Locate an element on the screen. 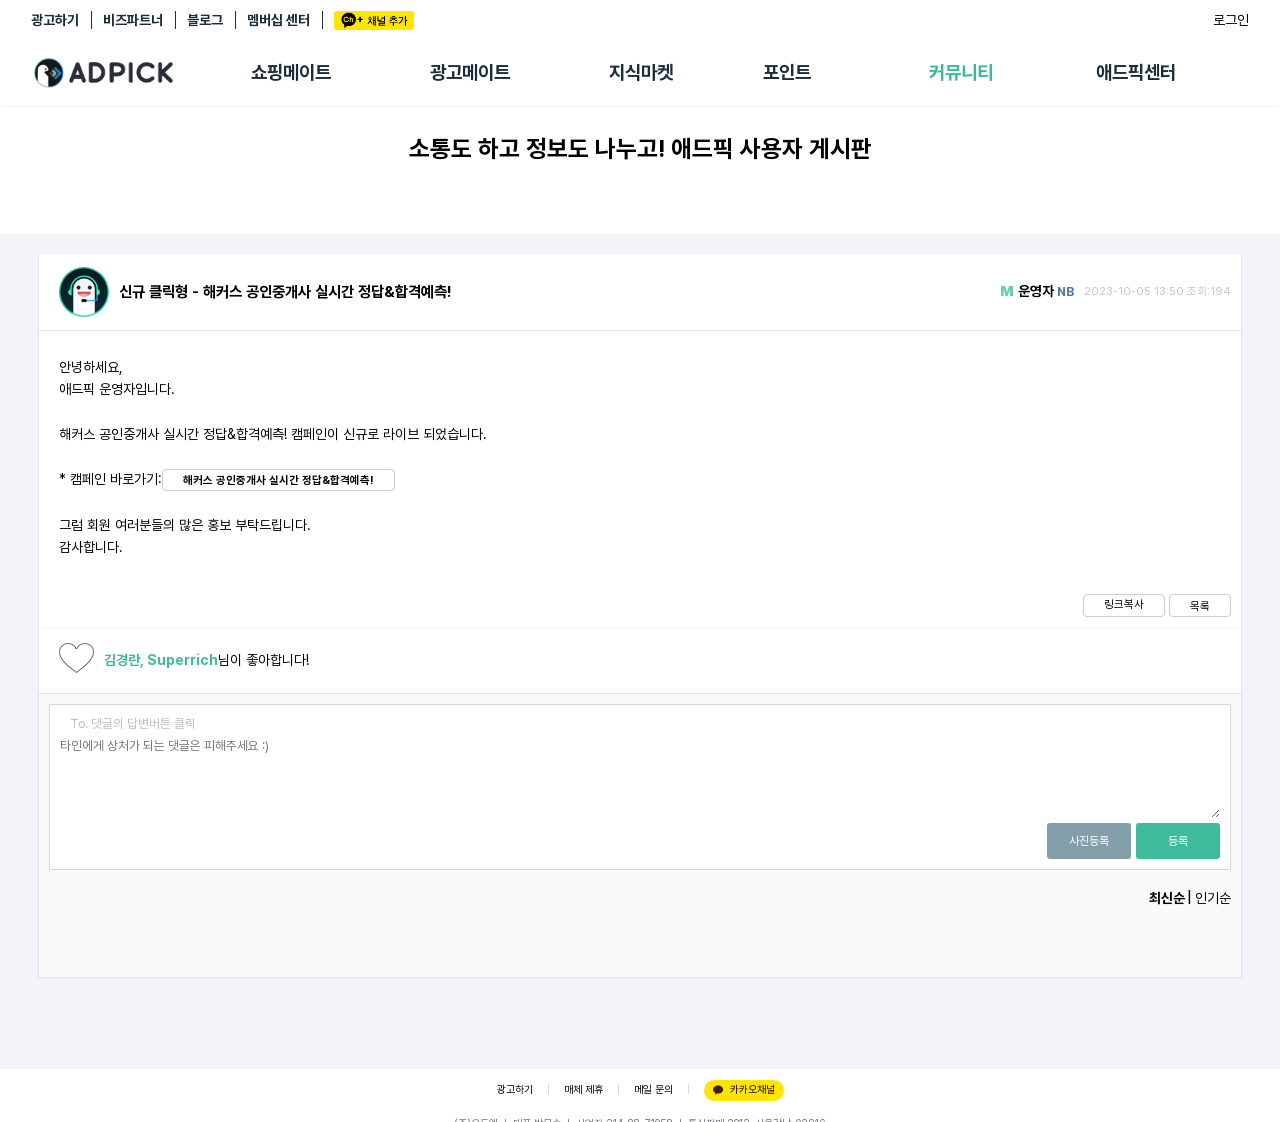  광고하기 is located at coordinates (55, 20).